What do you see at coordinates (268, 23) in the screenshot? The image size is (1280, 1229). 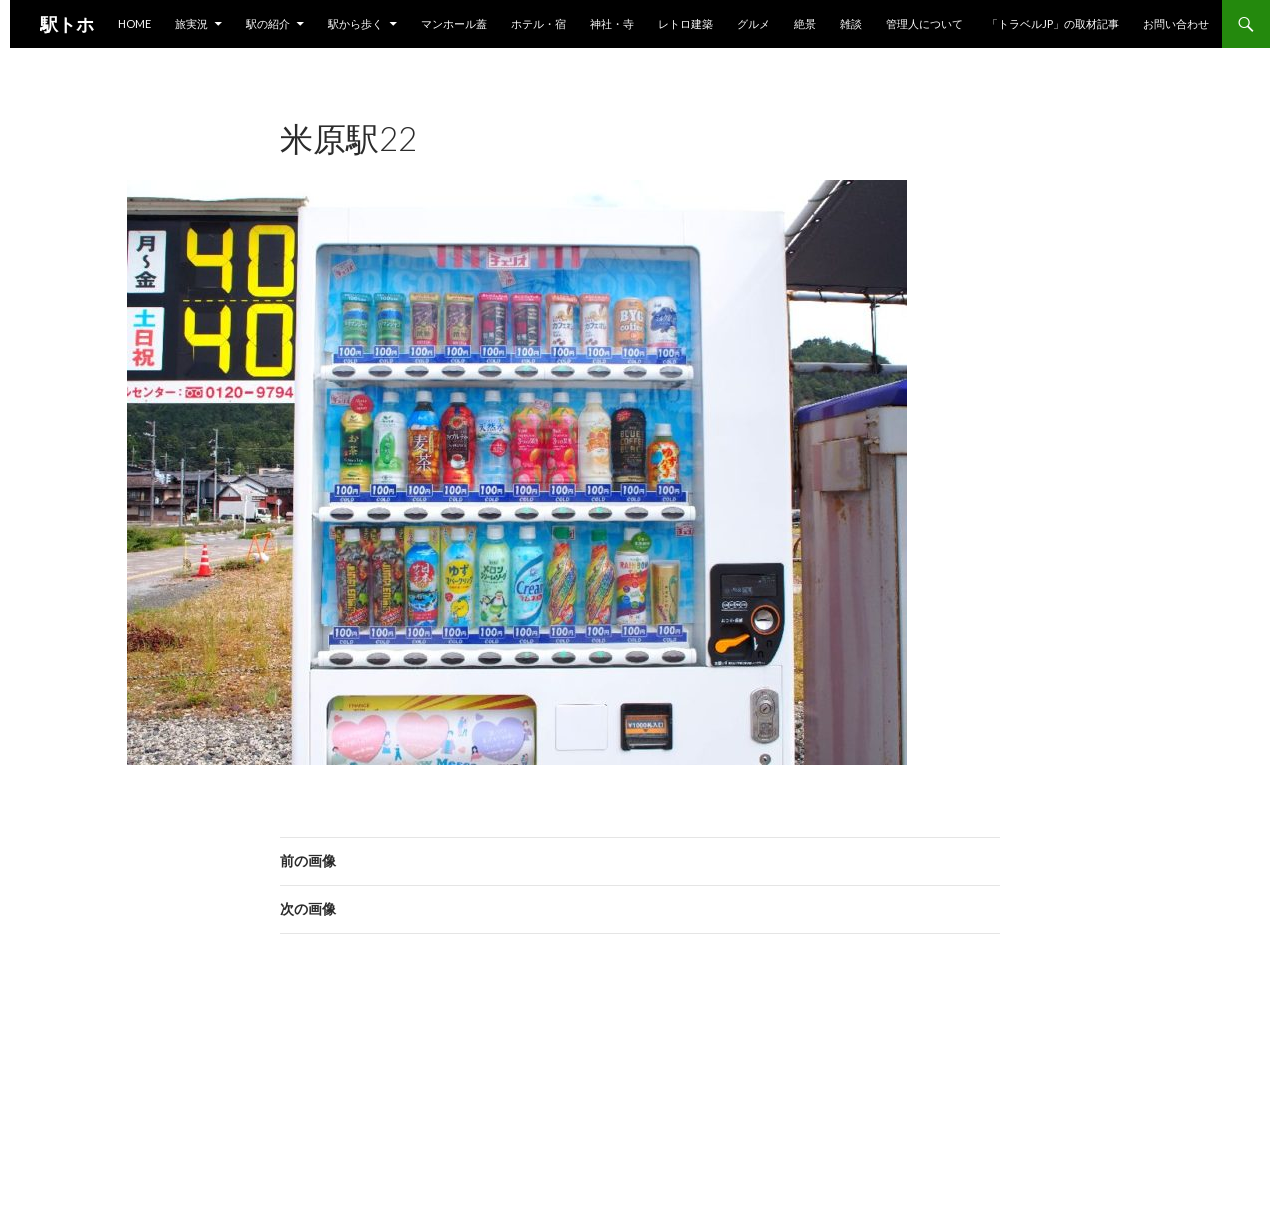 I see `駅の紹介` at bounding box center [268, 23].